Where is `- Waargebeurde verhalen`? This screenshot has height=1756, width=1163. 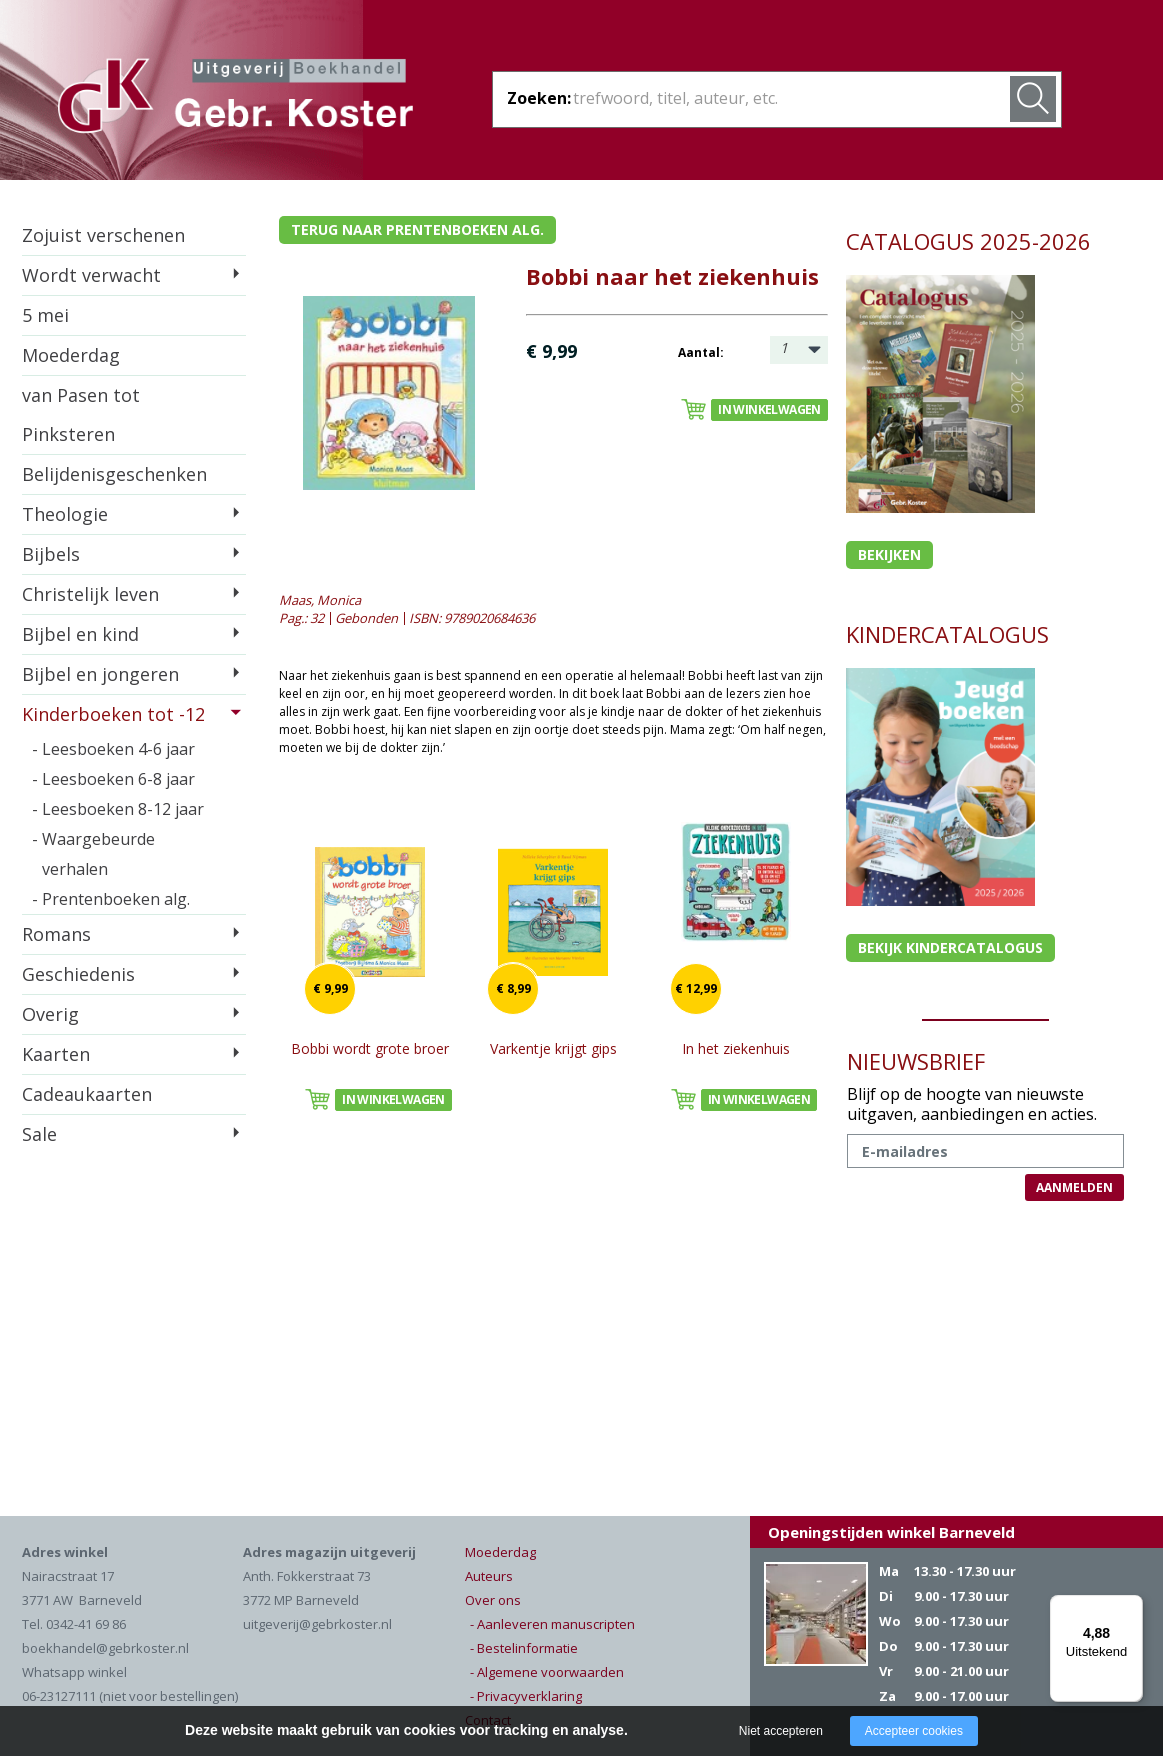 - Waargebeurde verhalen is located at coordinates (93, 854).